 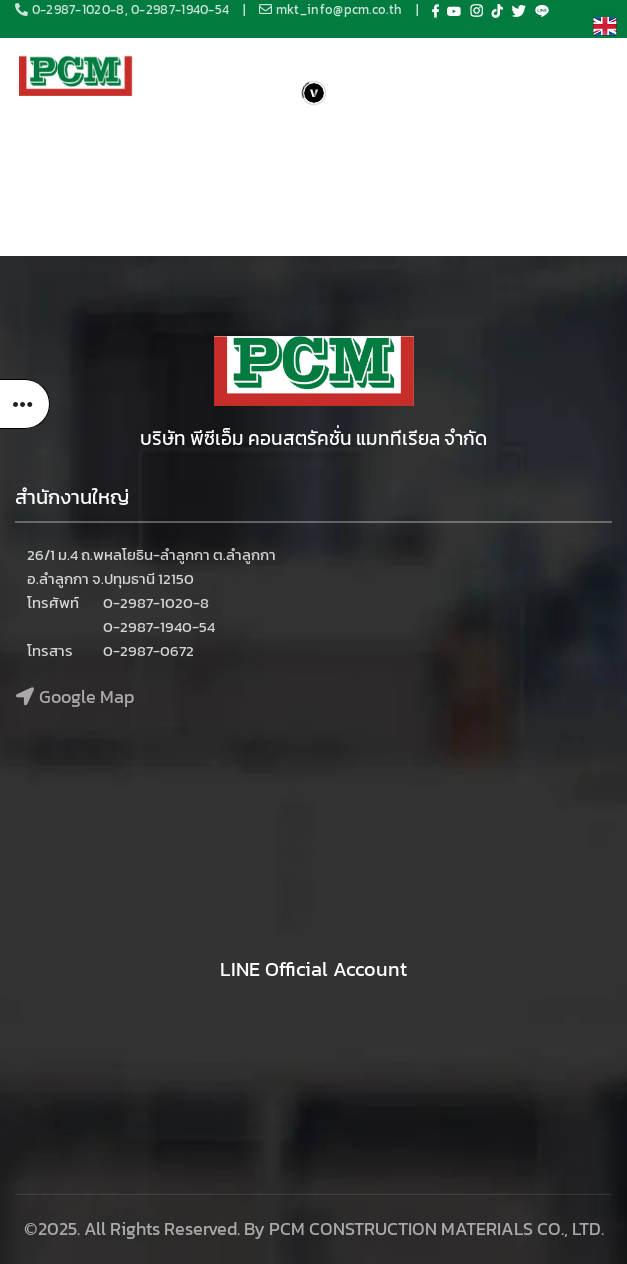 What do you see at coordinates (86, 696) in the screenshot?
I see `Google Map` at bounding box center [86, 696].